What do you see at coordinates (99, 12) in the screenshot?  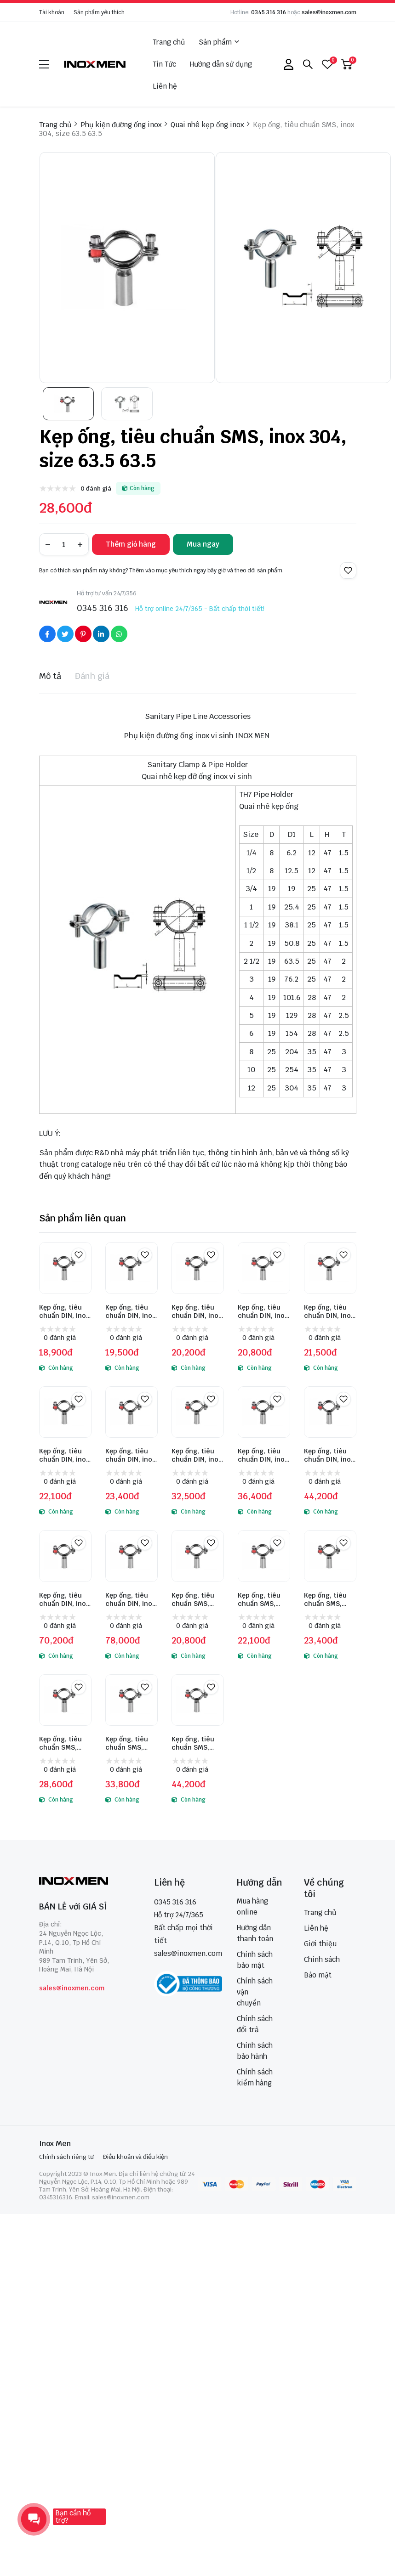 I see `Sản phẩm yêu thích` at bounding box center [99, 12].